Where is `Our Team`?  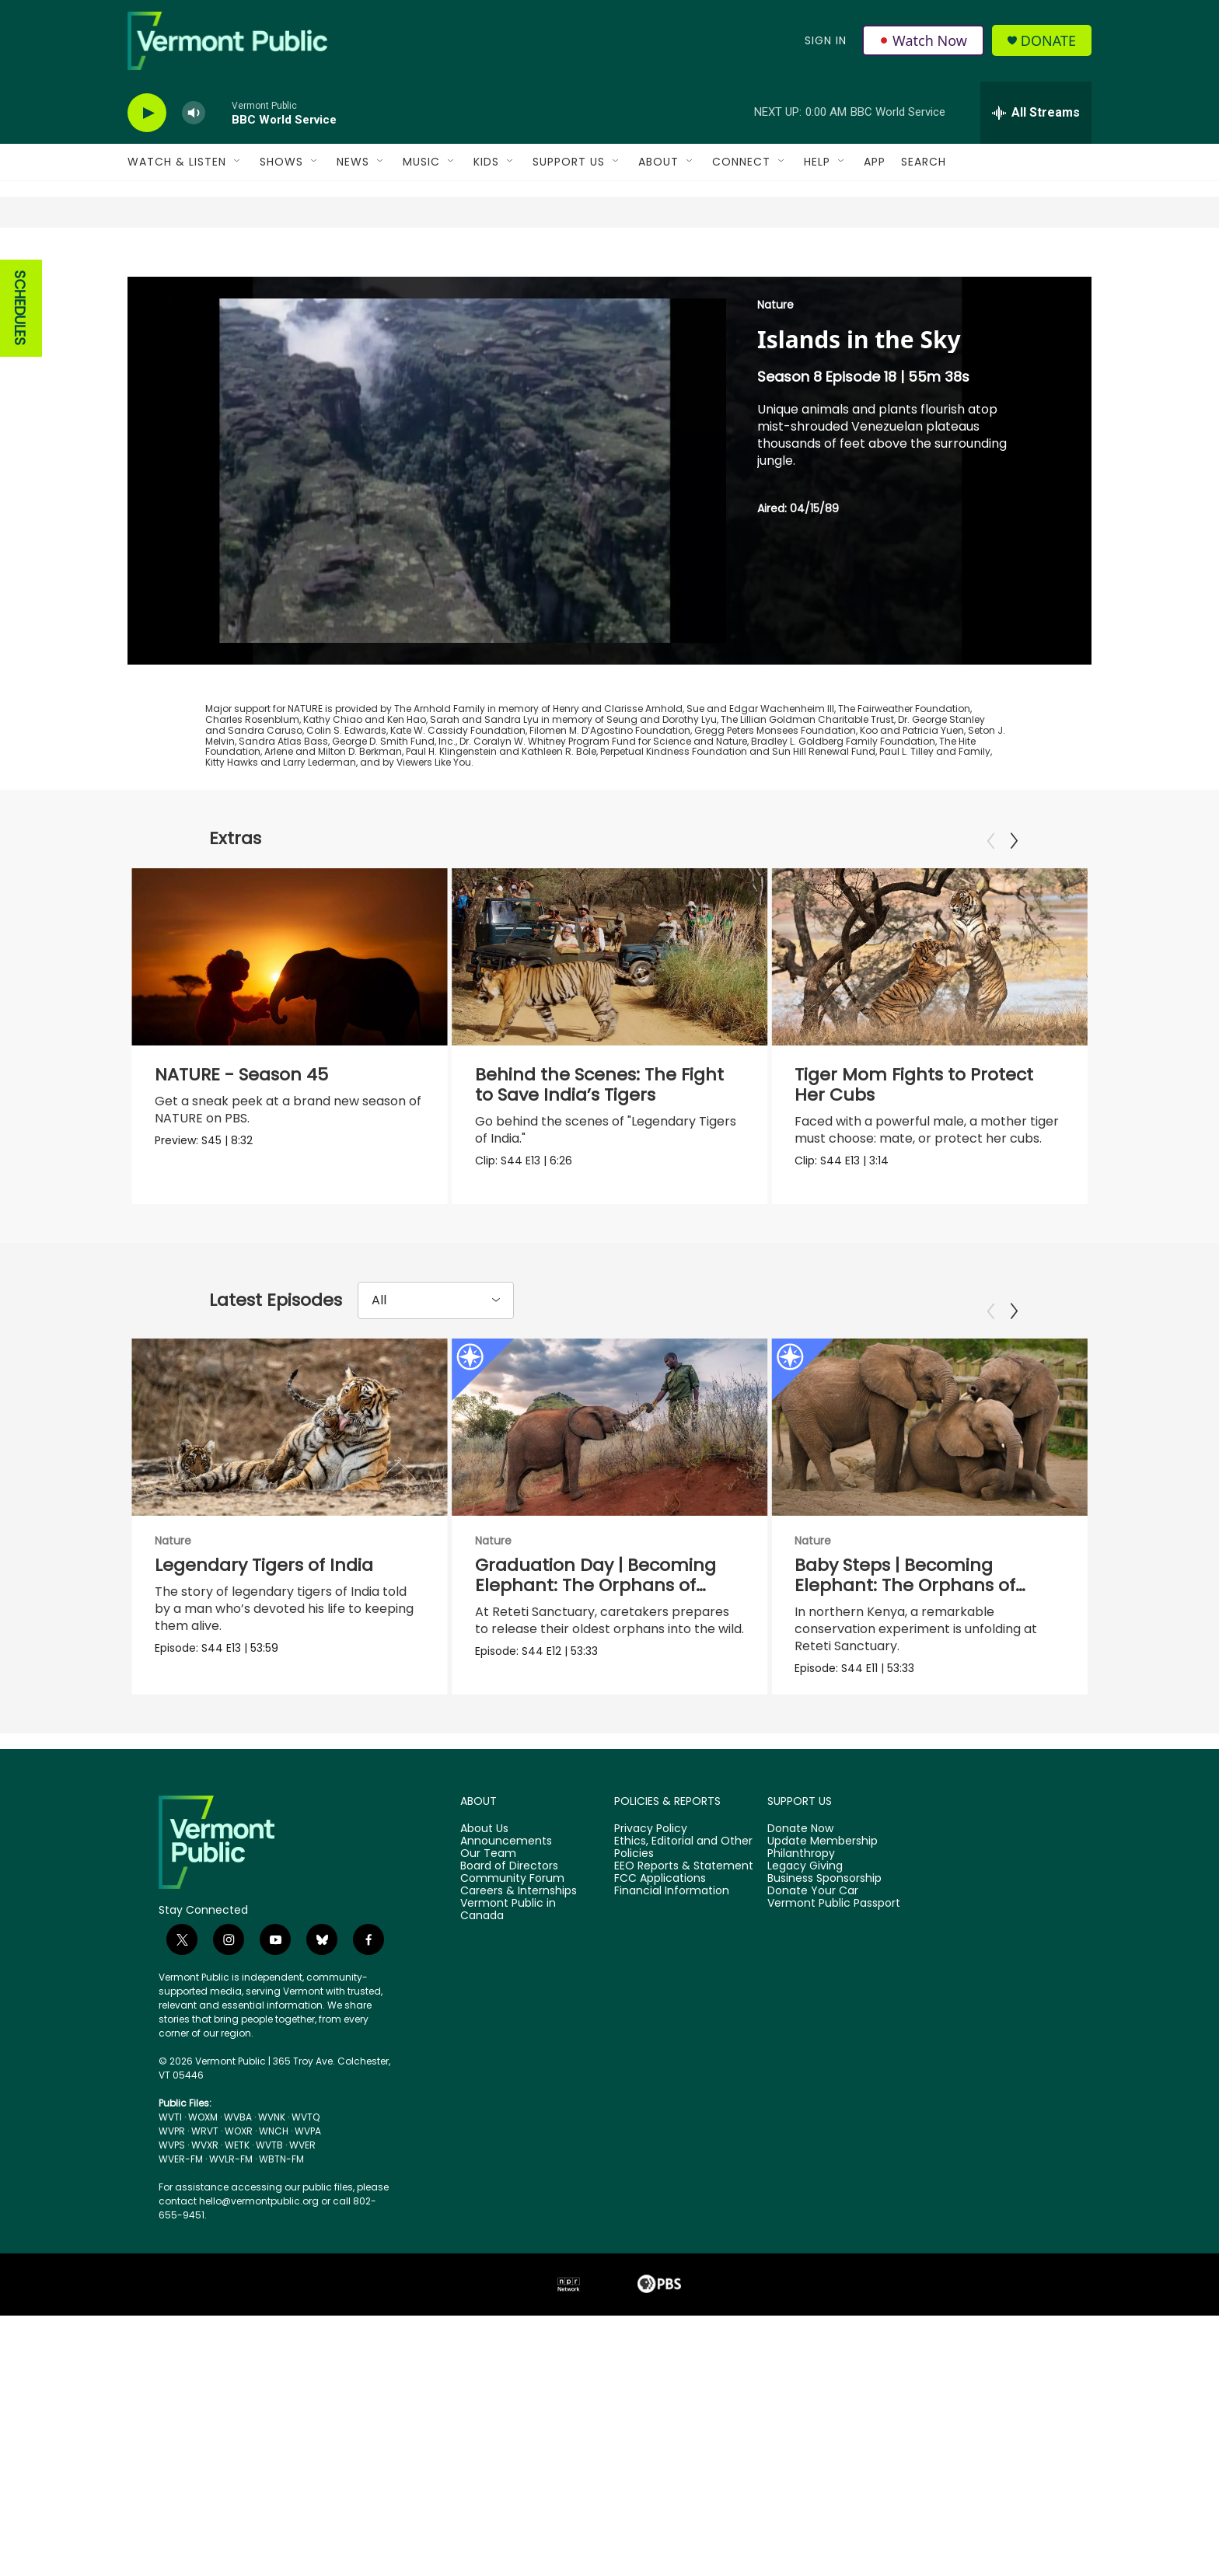 Our Team is located at coordinates (488, 1931).